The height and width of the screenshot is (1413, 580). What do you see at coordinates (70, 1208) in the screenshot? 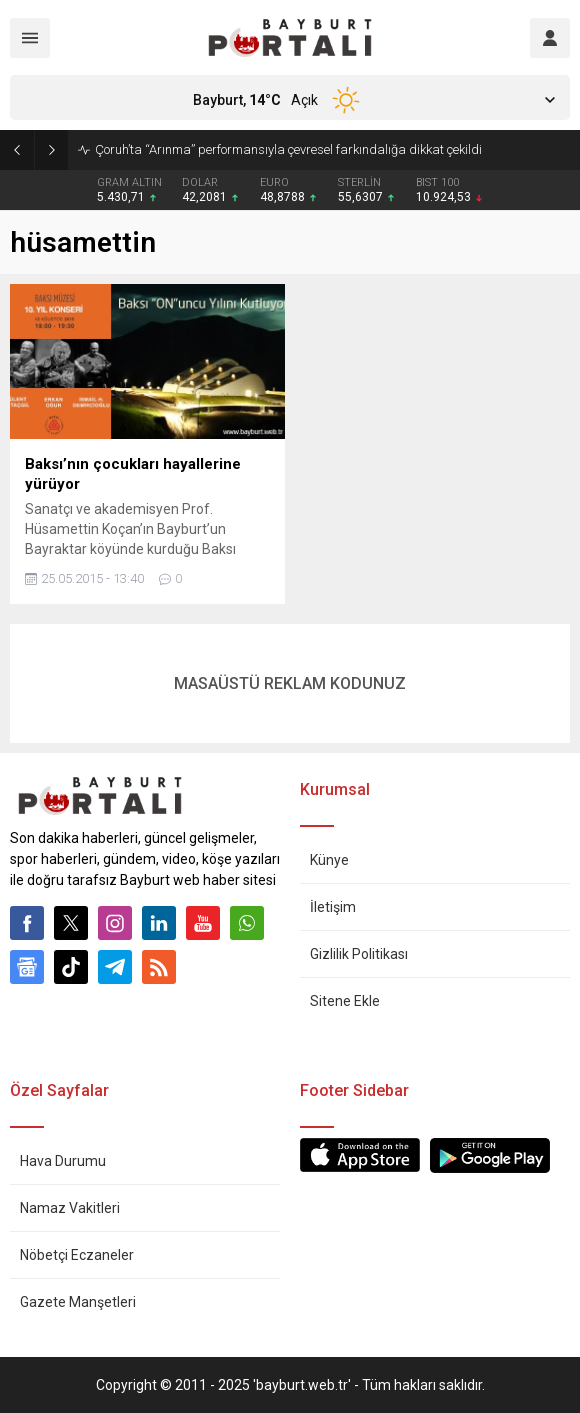
I see `Namaz Vakitleri` at bounding box center [70, 1208].